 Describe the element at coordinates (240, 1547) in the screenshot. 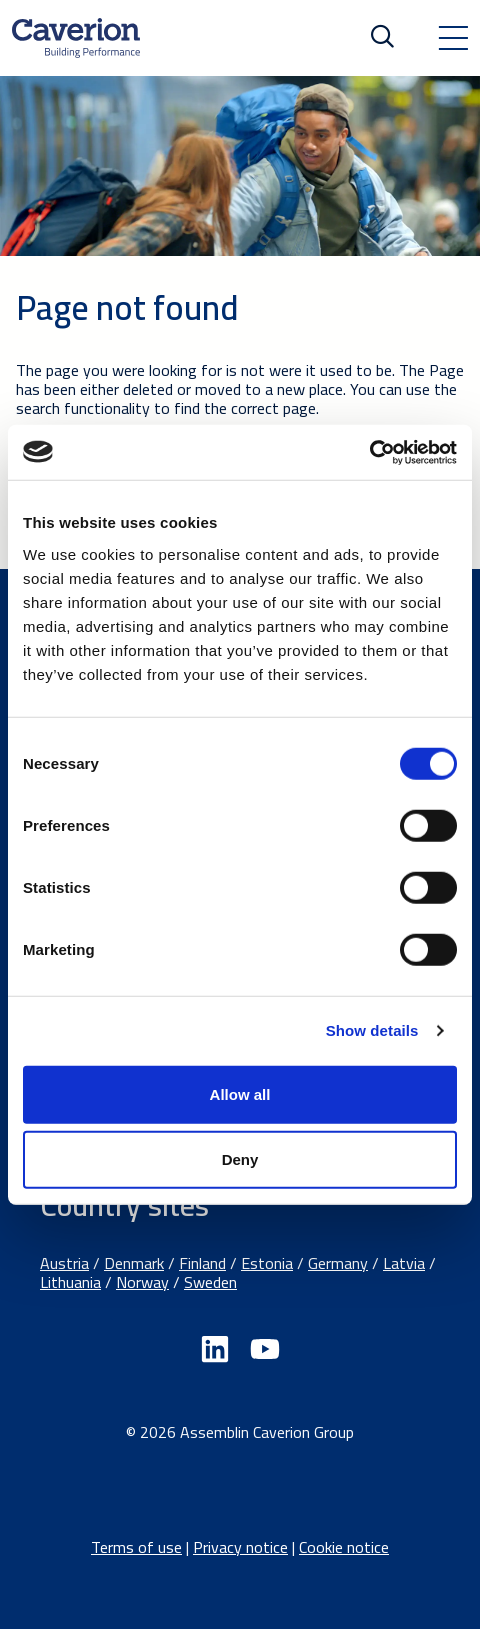

I see `Privacy notice` at that location.